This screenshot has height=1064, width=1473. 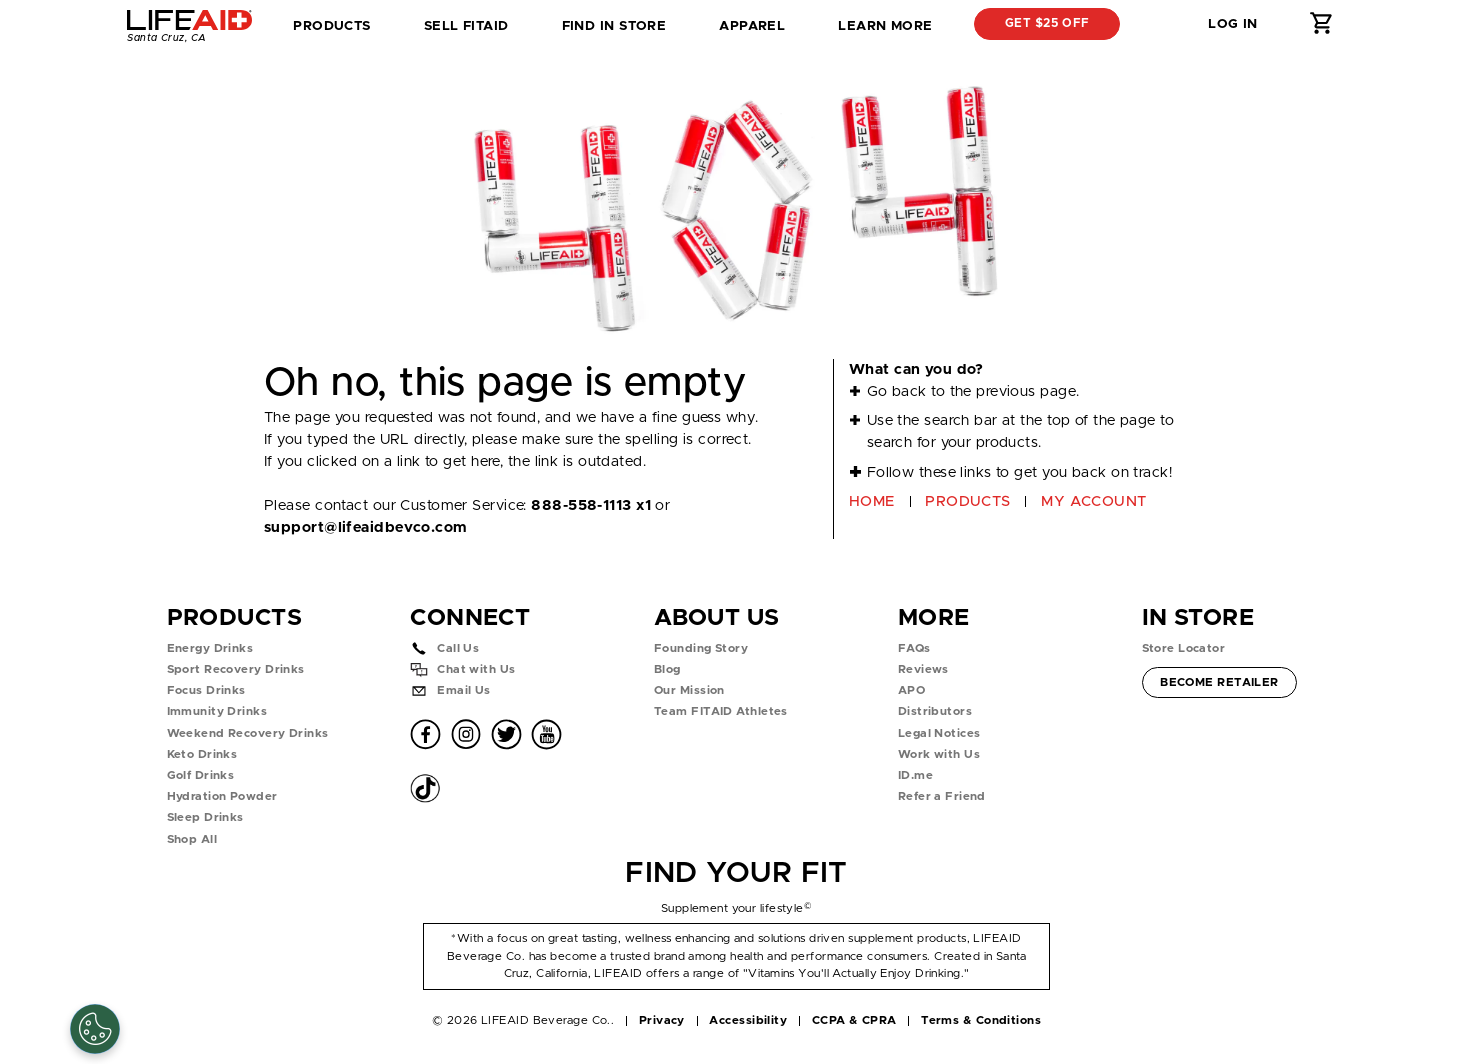 I want to click on Apparel, so click(x=752, y=26).